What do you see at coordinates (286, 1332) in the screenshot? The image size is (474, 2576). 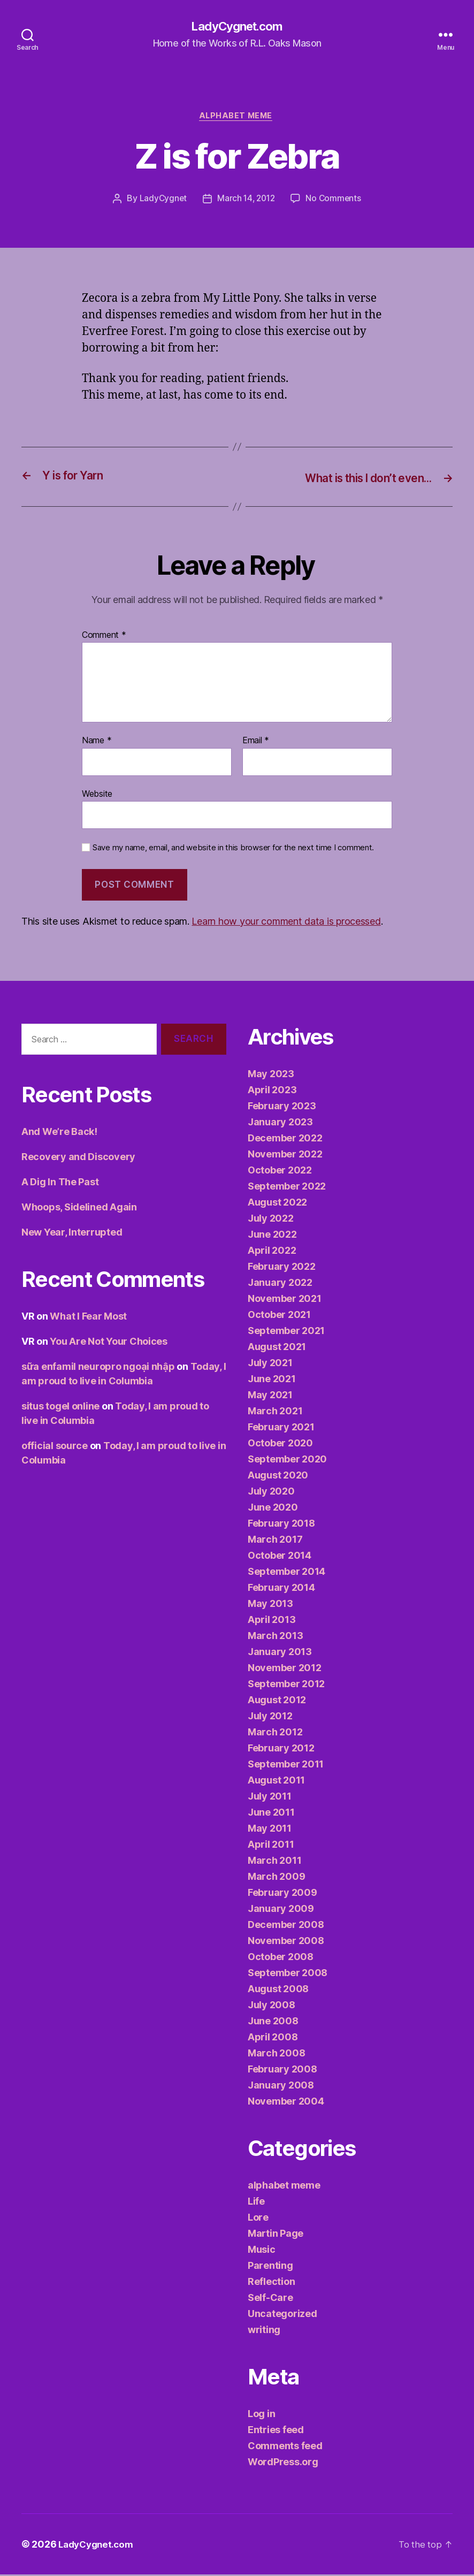 I see `September 2021` at bounding box center [286, 1332].